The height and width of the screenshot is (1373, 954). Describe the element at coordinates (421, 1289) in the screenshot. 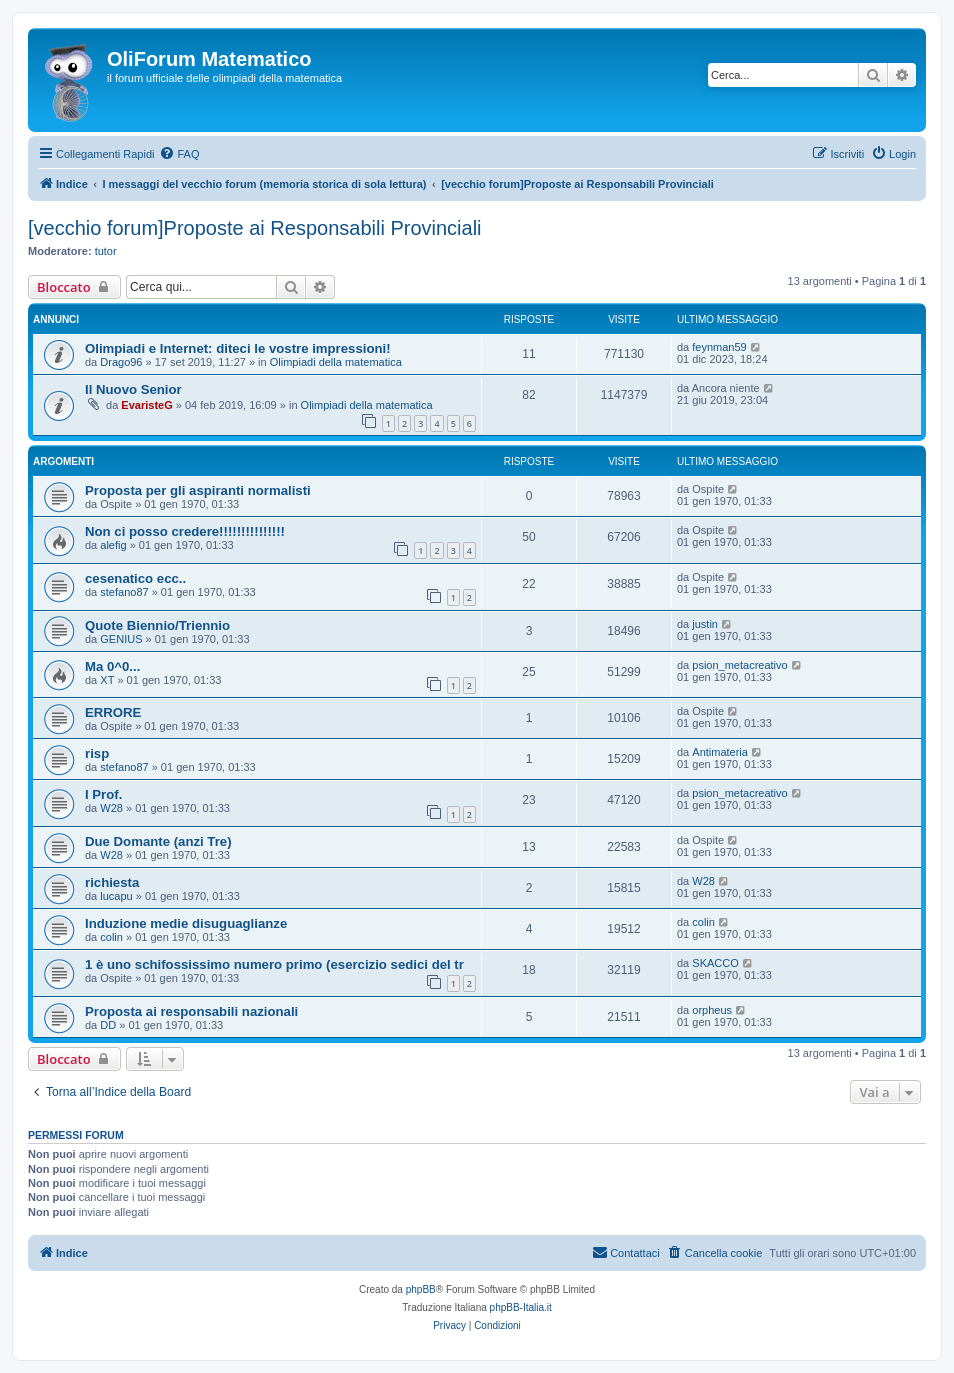

I see `phpBB` at that location.